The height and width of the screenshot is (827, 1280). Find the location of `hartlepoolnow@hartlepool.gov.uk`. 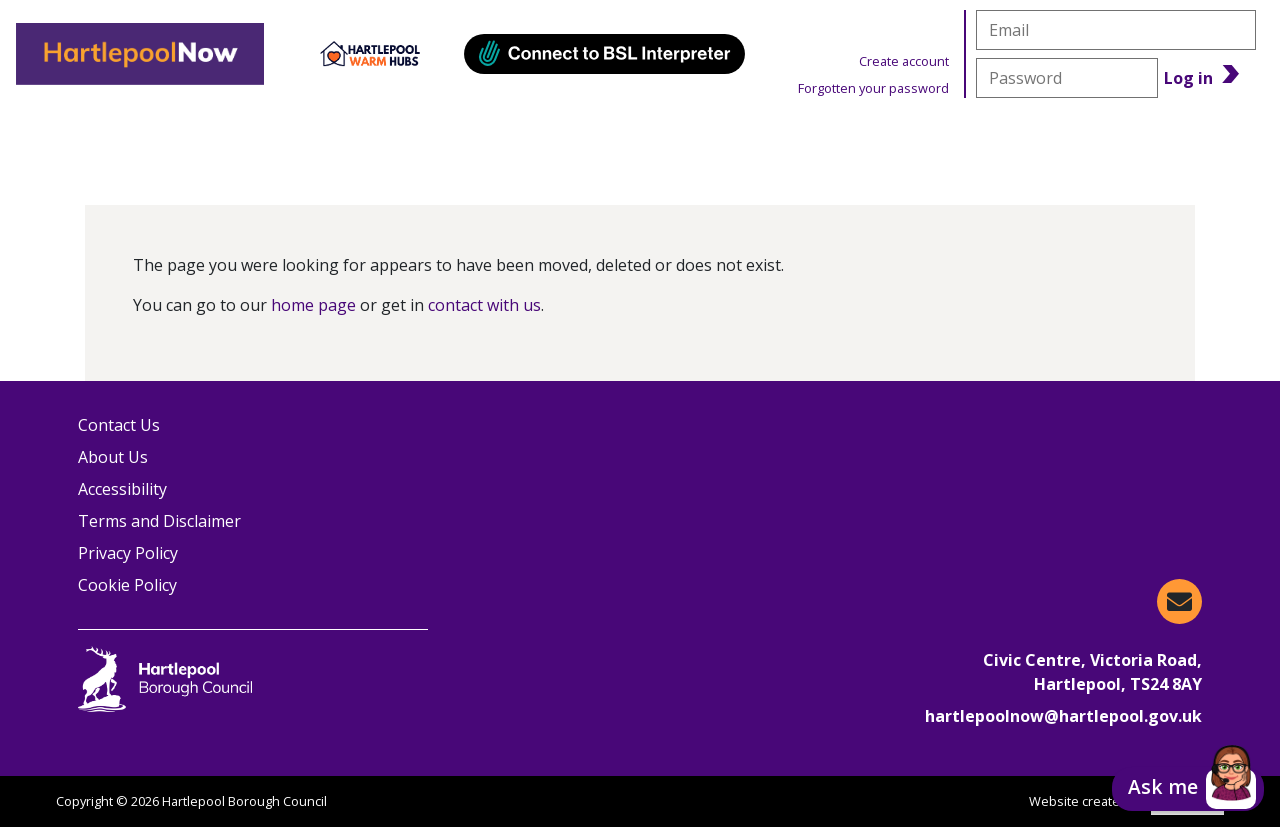

hartlepoolnow@hartlepool.gov.uk is located at coordinates (1063, 716).